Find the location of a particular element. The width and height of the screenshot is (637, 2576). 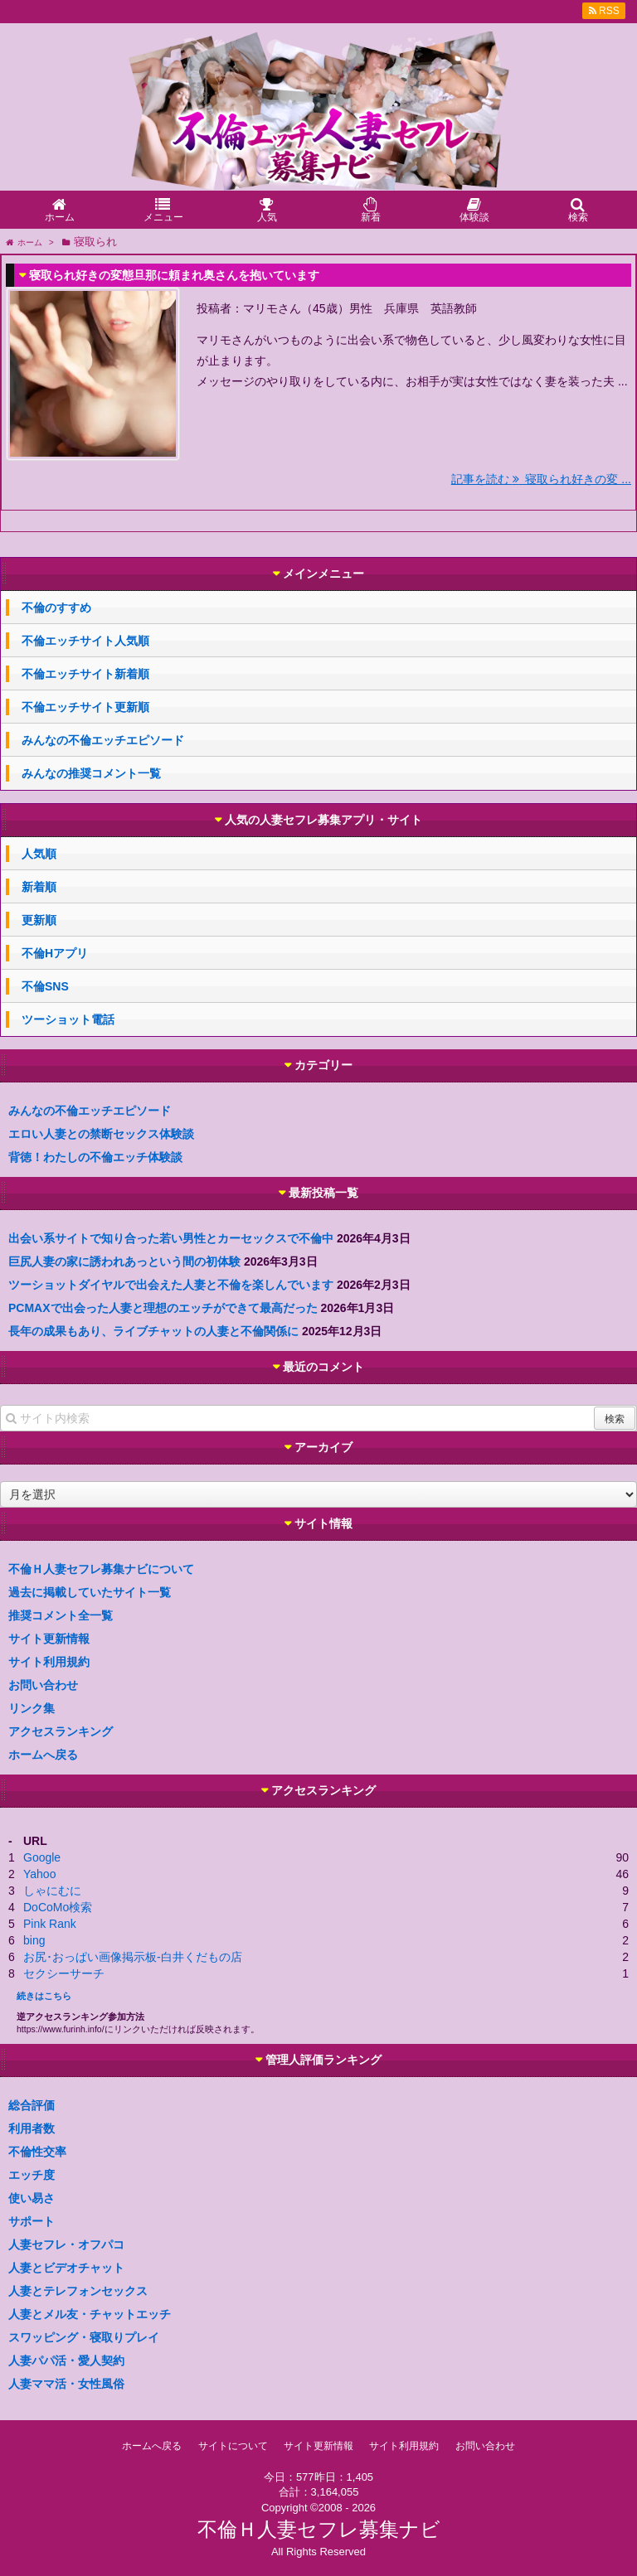

人妻パパ活・愛人契約 is located at coordinates (66, 2360).